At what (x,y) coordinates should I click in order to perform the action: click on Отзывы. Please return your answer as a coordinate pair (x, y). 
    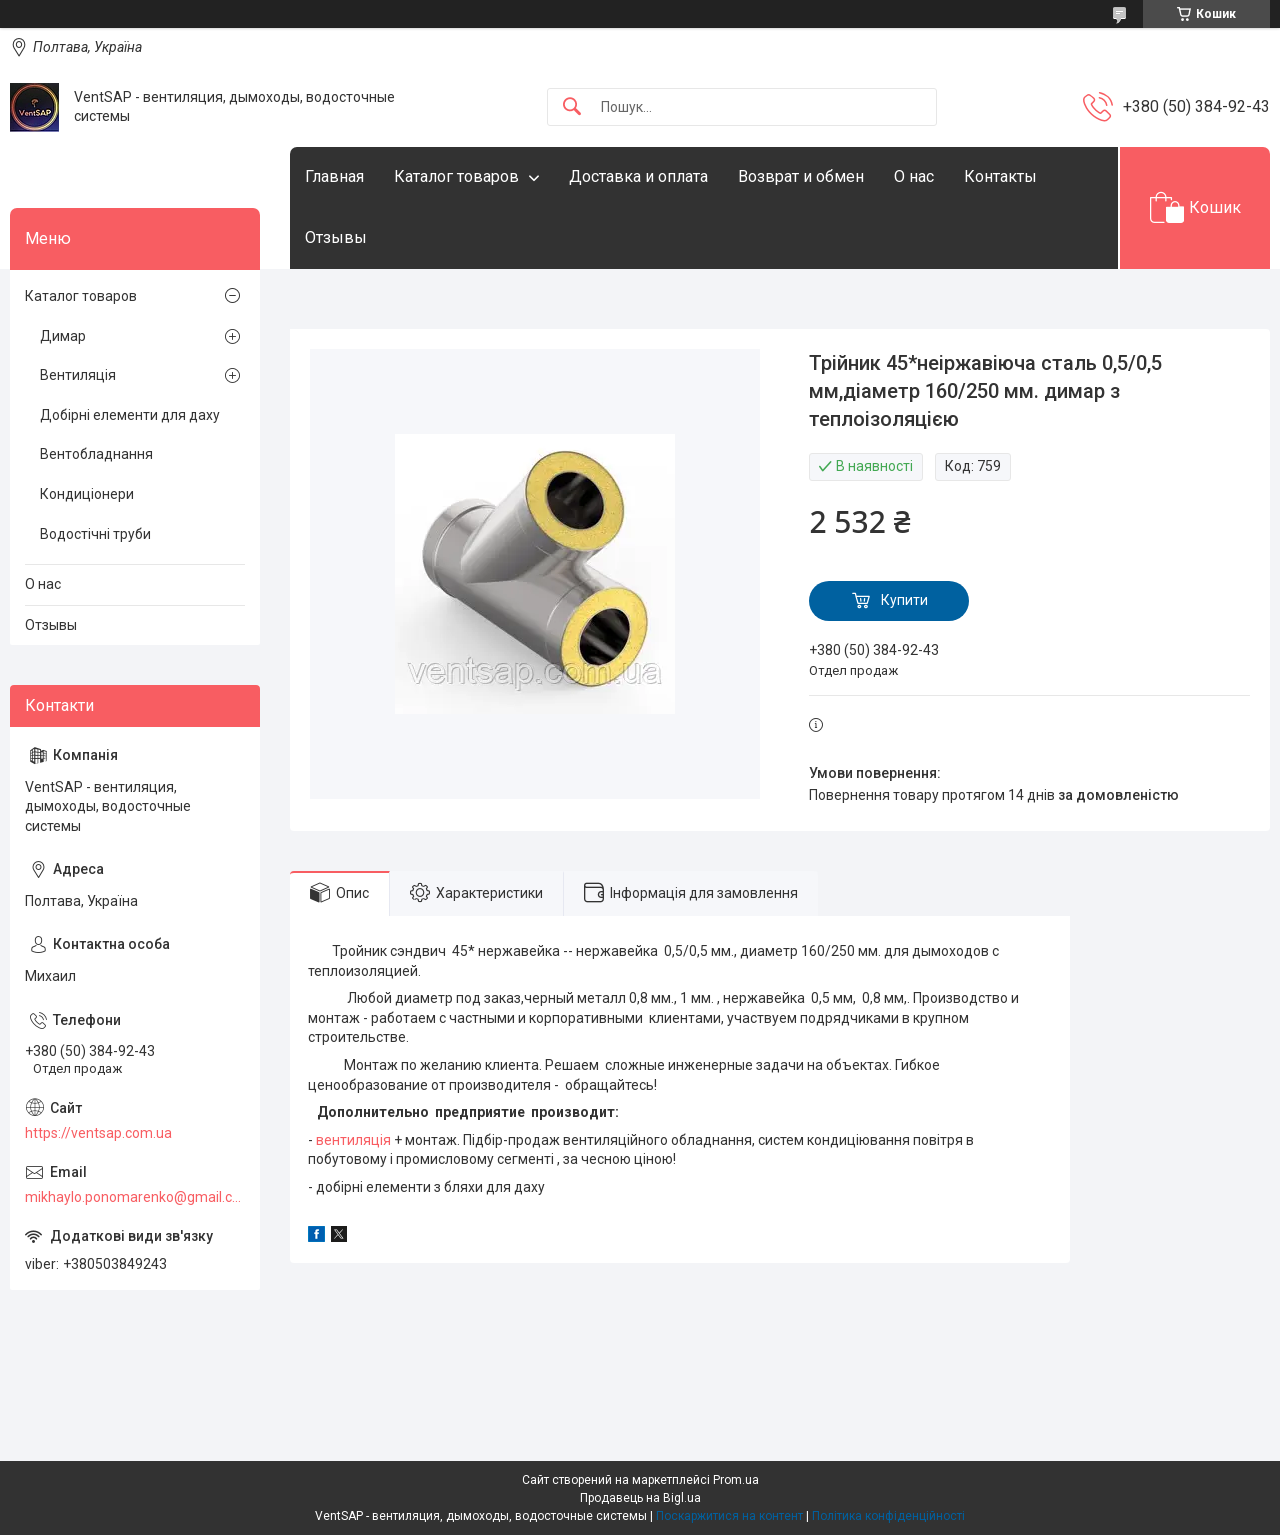
    Looking at the image, I should click on (336, 237).